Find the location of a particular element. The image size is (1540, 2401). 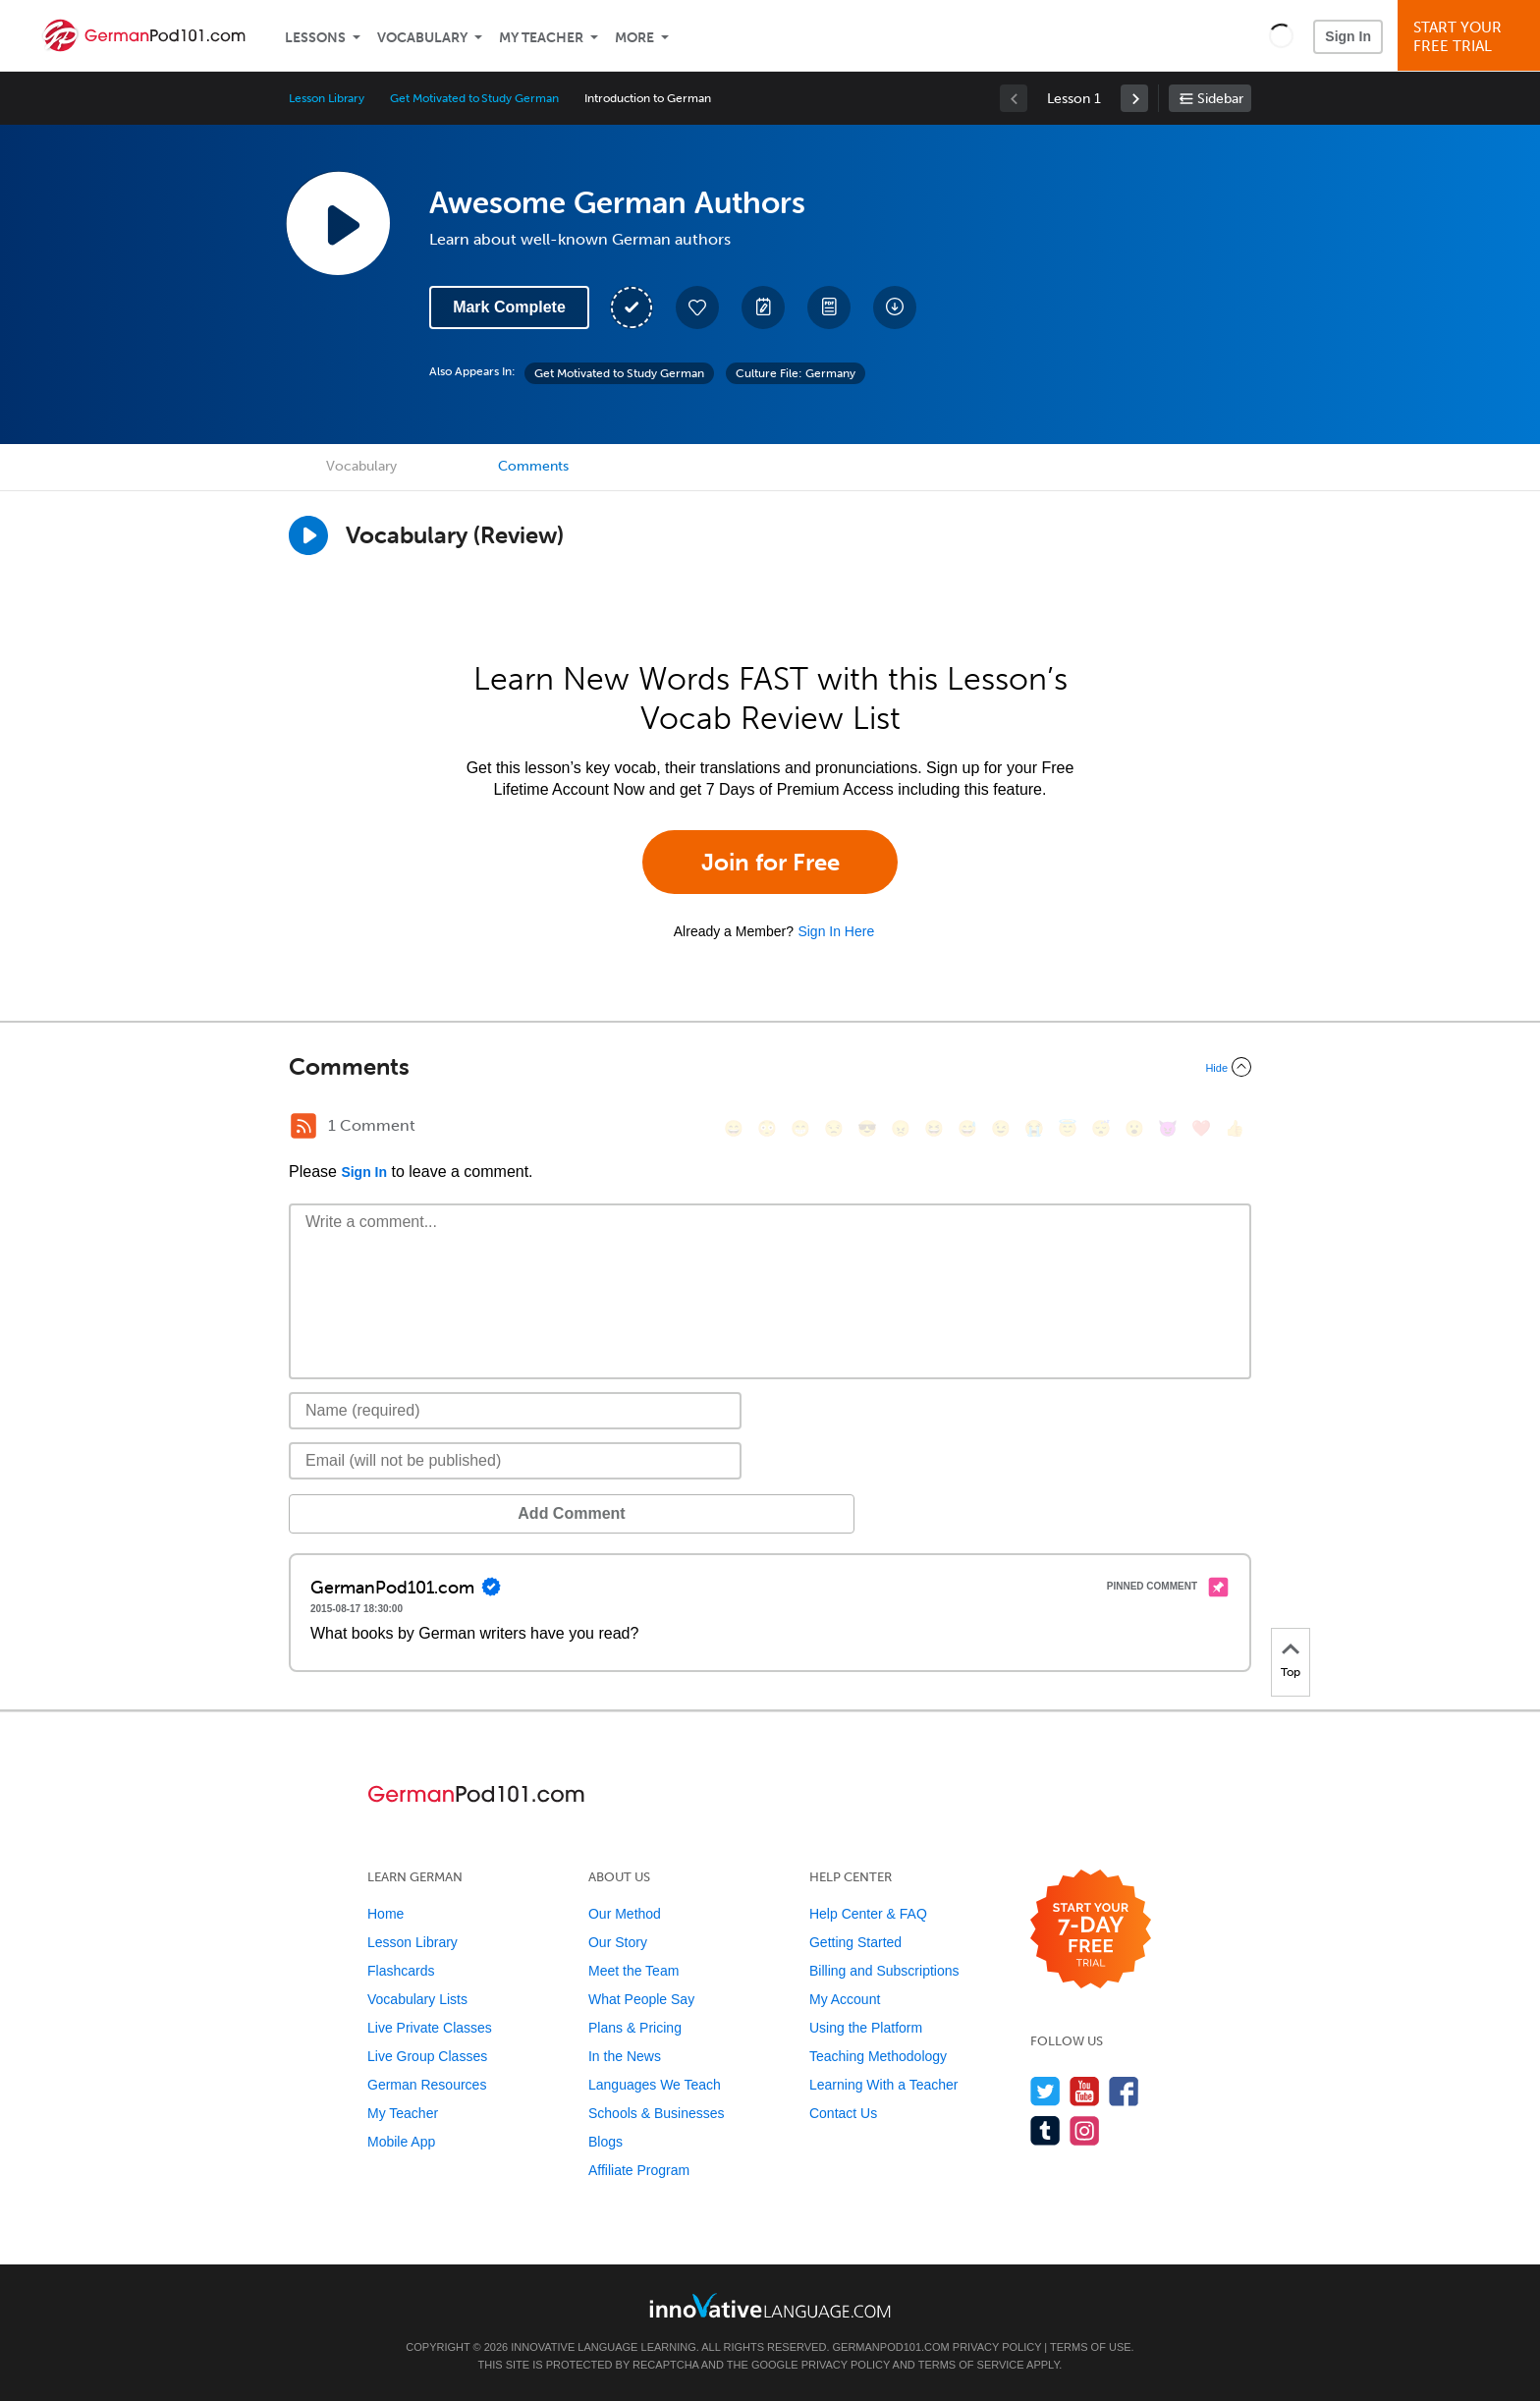

Our Story is located at coordinates (617, 1942).